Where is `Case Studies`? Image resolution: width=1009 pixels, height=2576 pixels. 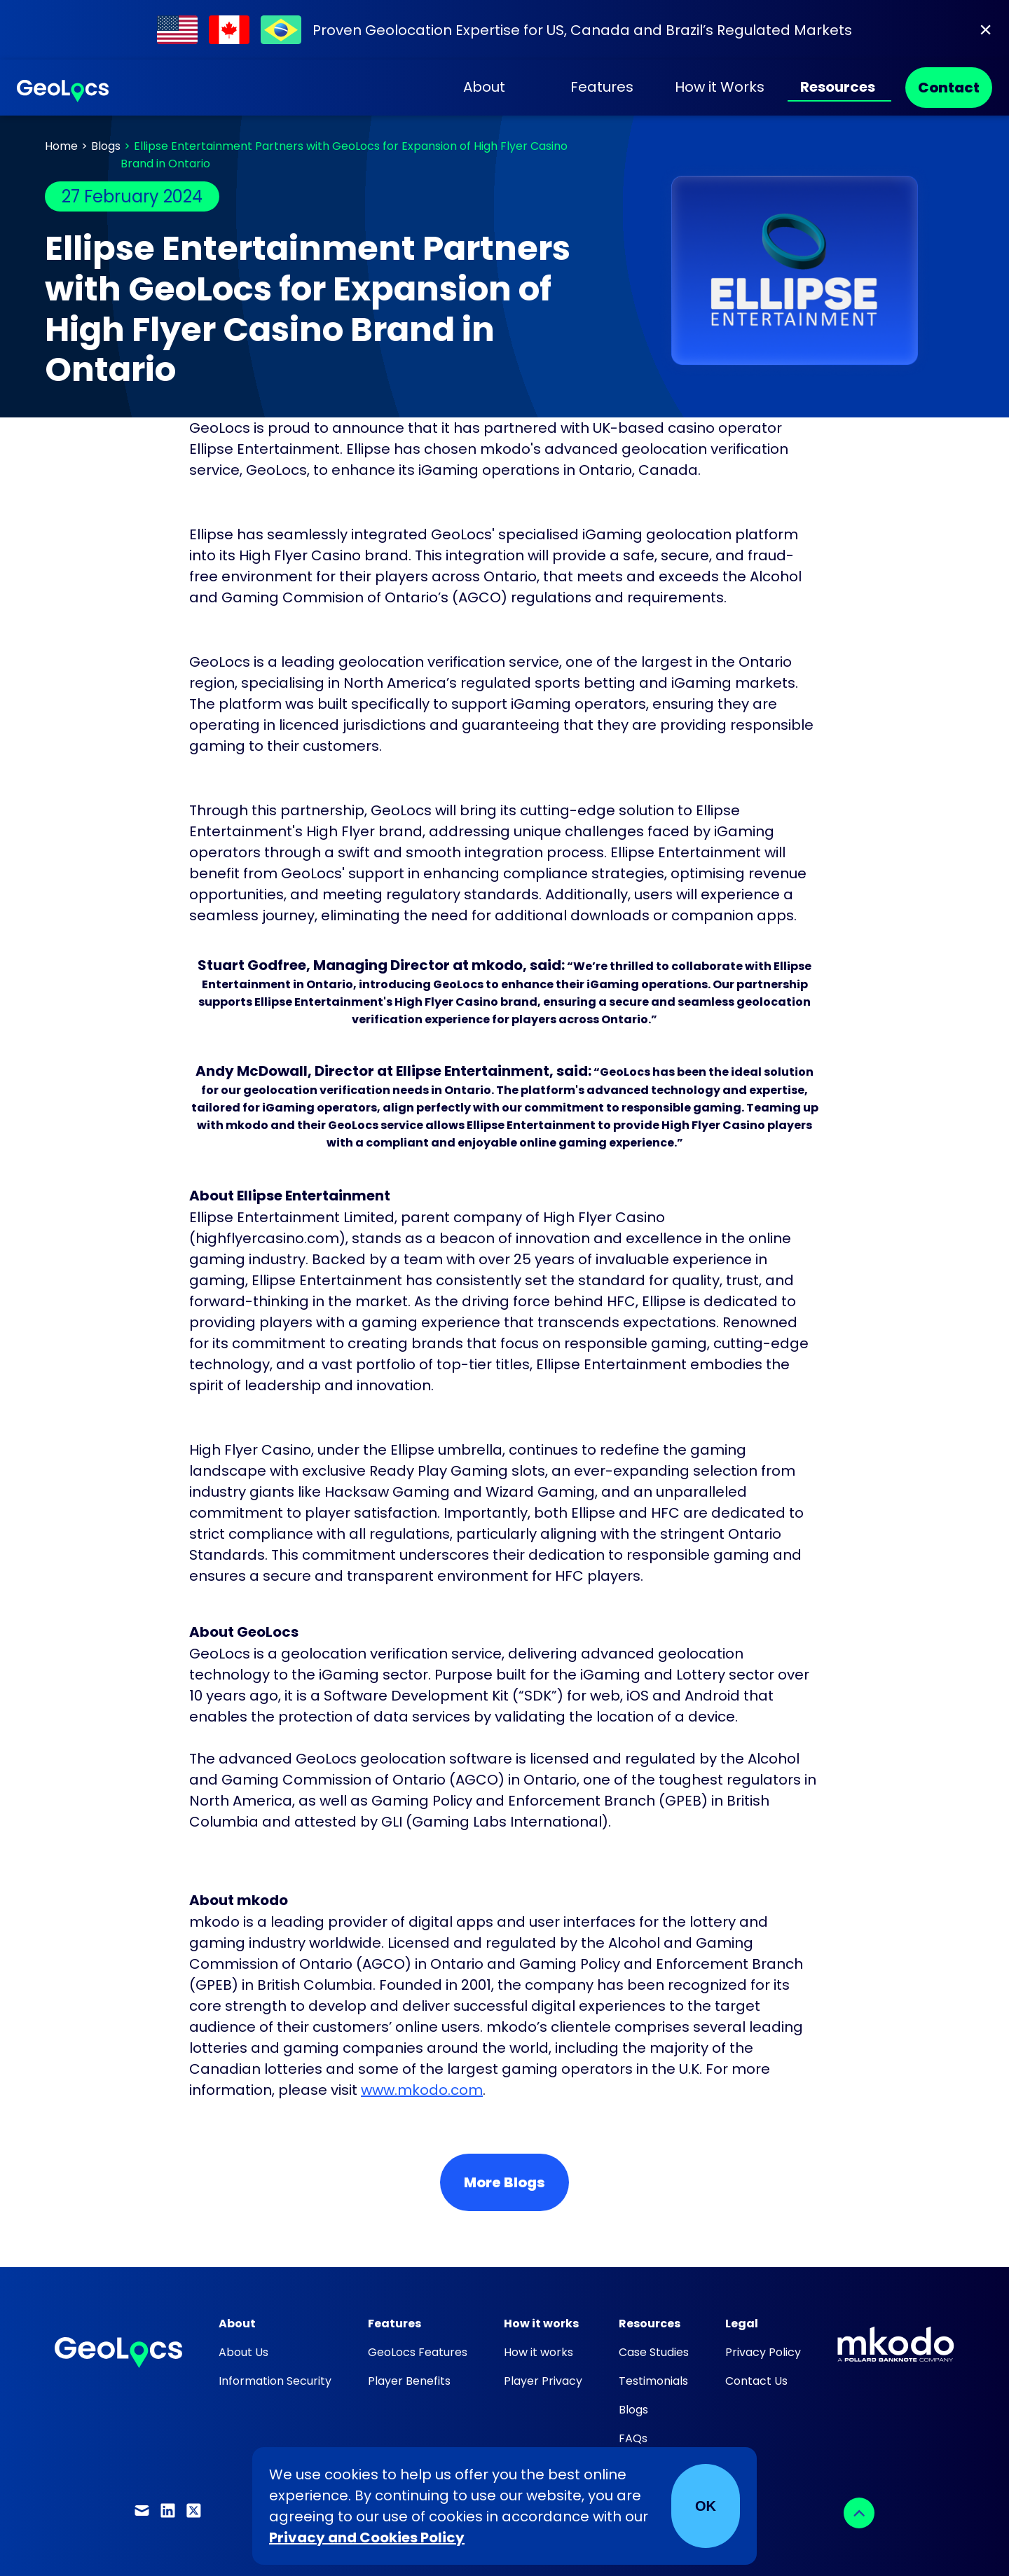
Case Studies is located at coordinates (654, 2352).